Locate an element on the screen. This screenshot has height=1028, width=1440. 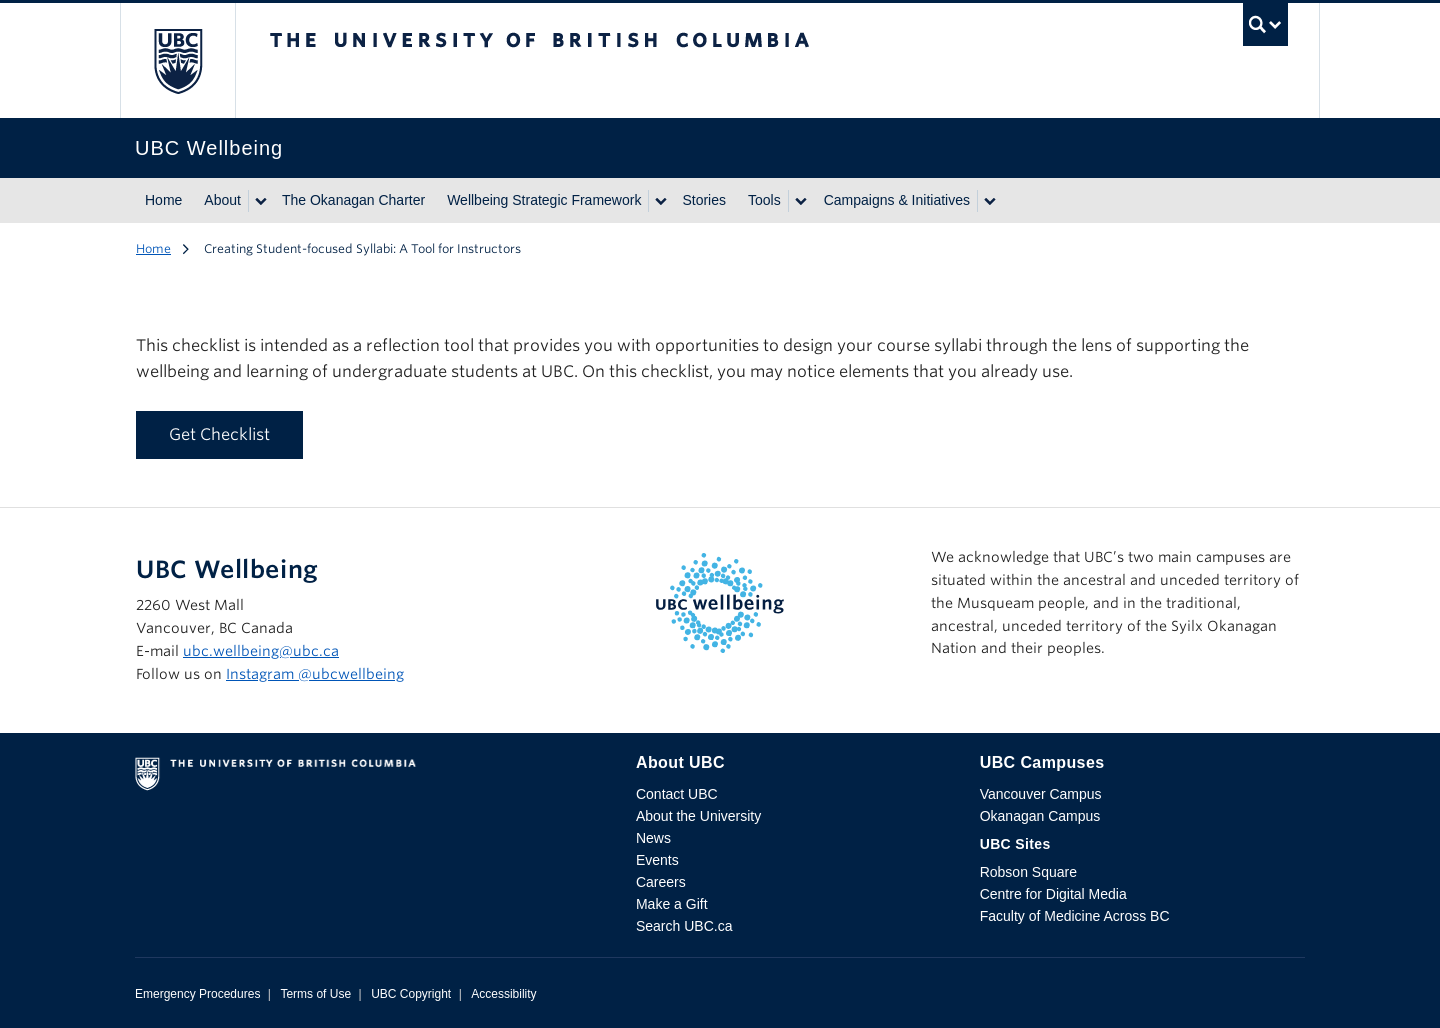
About the University is located at coordinates (698, 816).